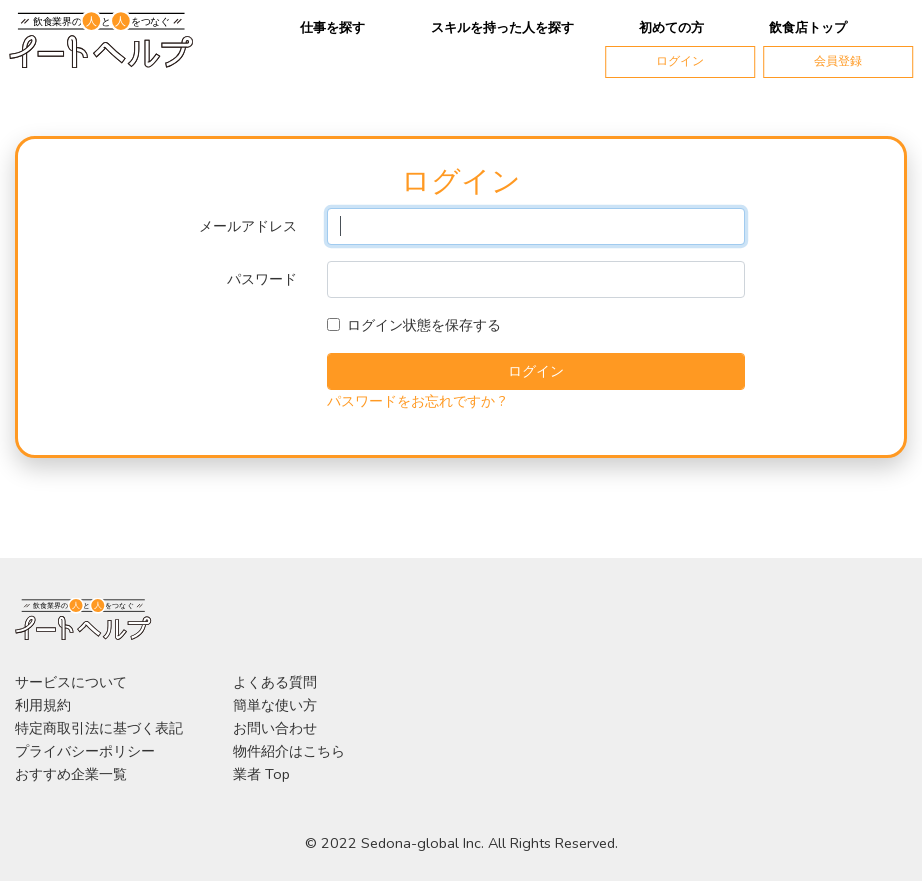  What do you see at coordinates (275, 728) in the screenshot?
I see `お問い合わせ` at bounding box center [275, 728].